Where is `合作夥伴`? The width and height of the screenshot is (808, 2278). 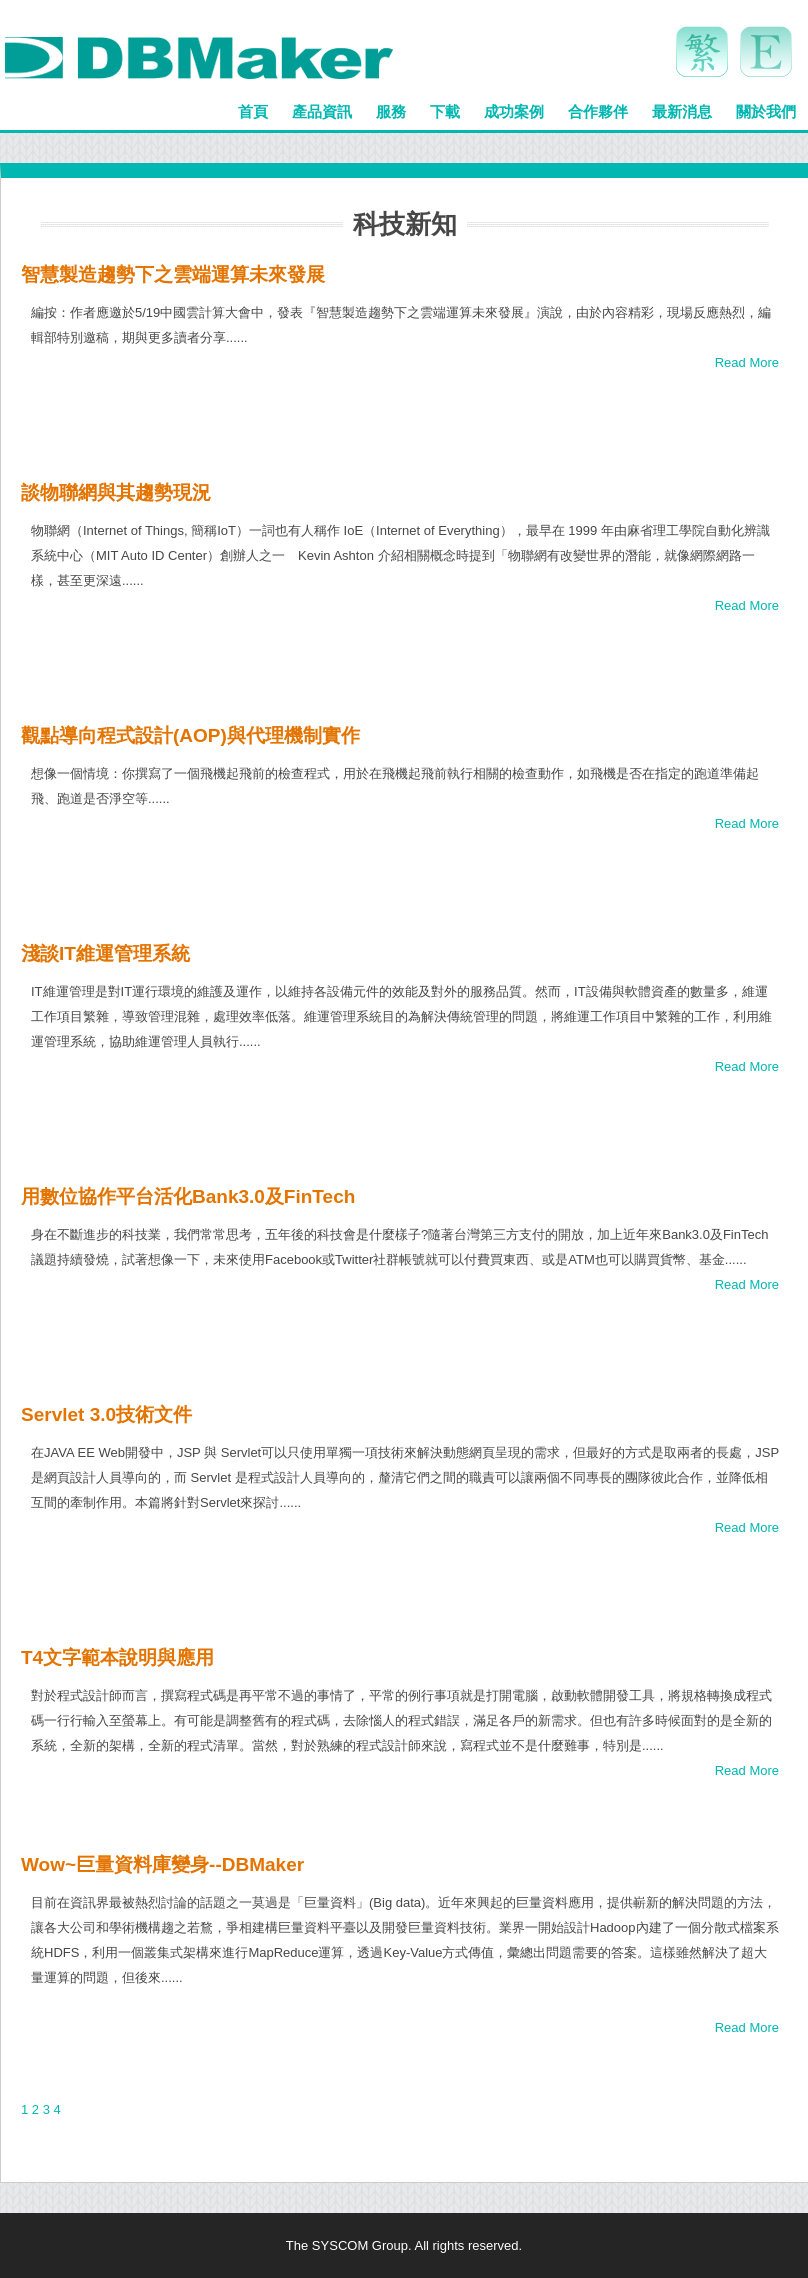
合作夥伴 is located at coordinates (598, 111).